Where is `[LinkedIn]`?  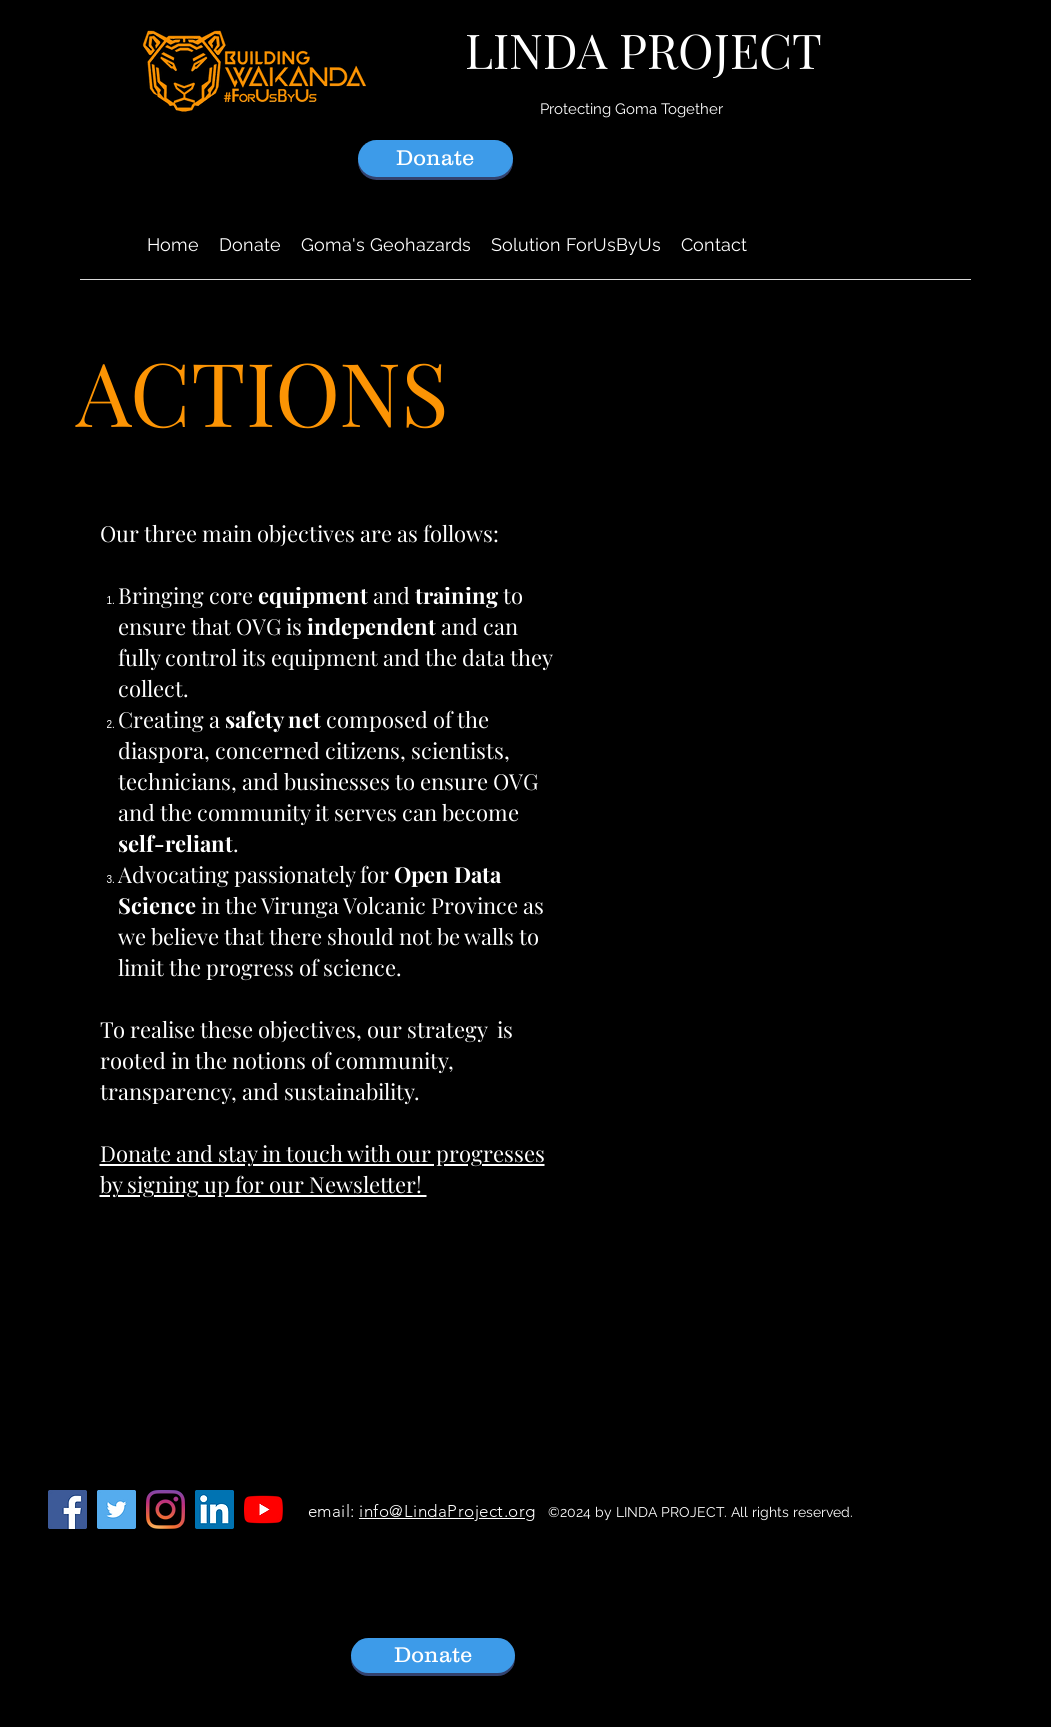
[LinkedIn] is located at coordinates (214, 1509).